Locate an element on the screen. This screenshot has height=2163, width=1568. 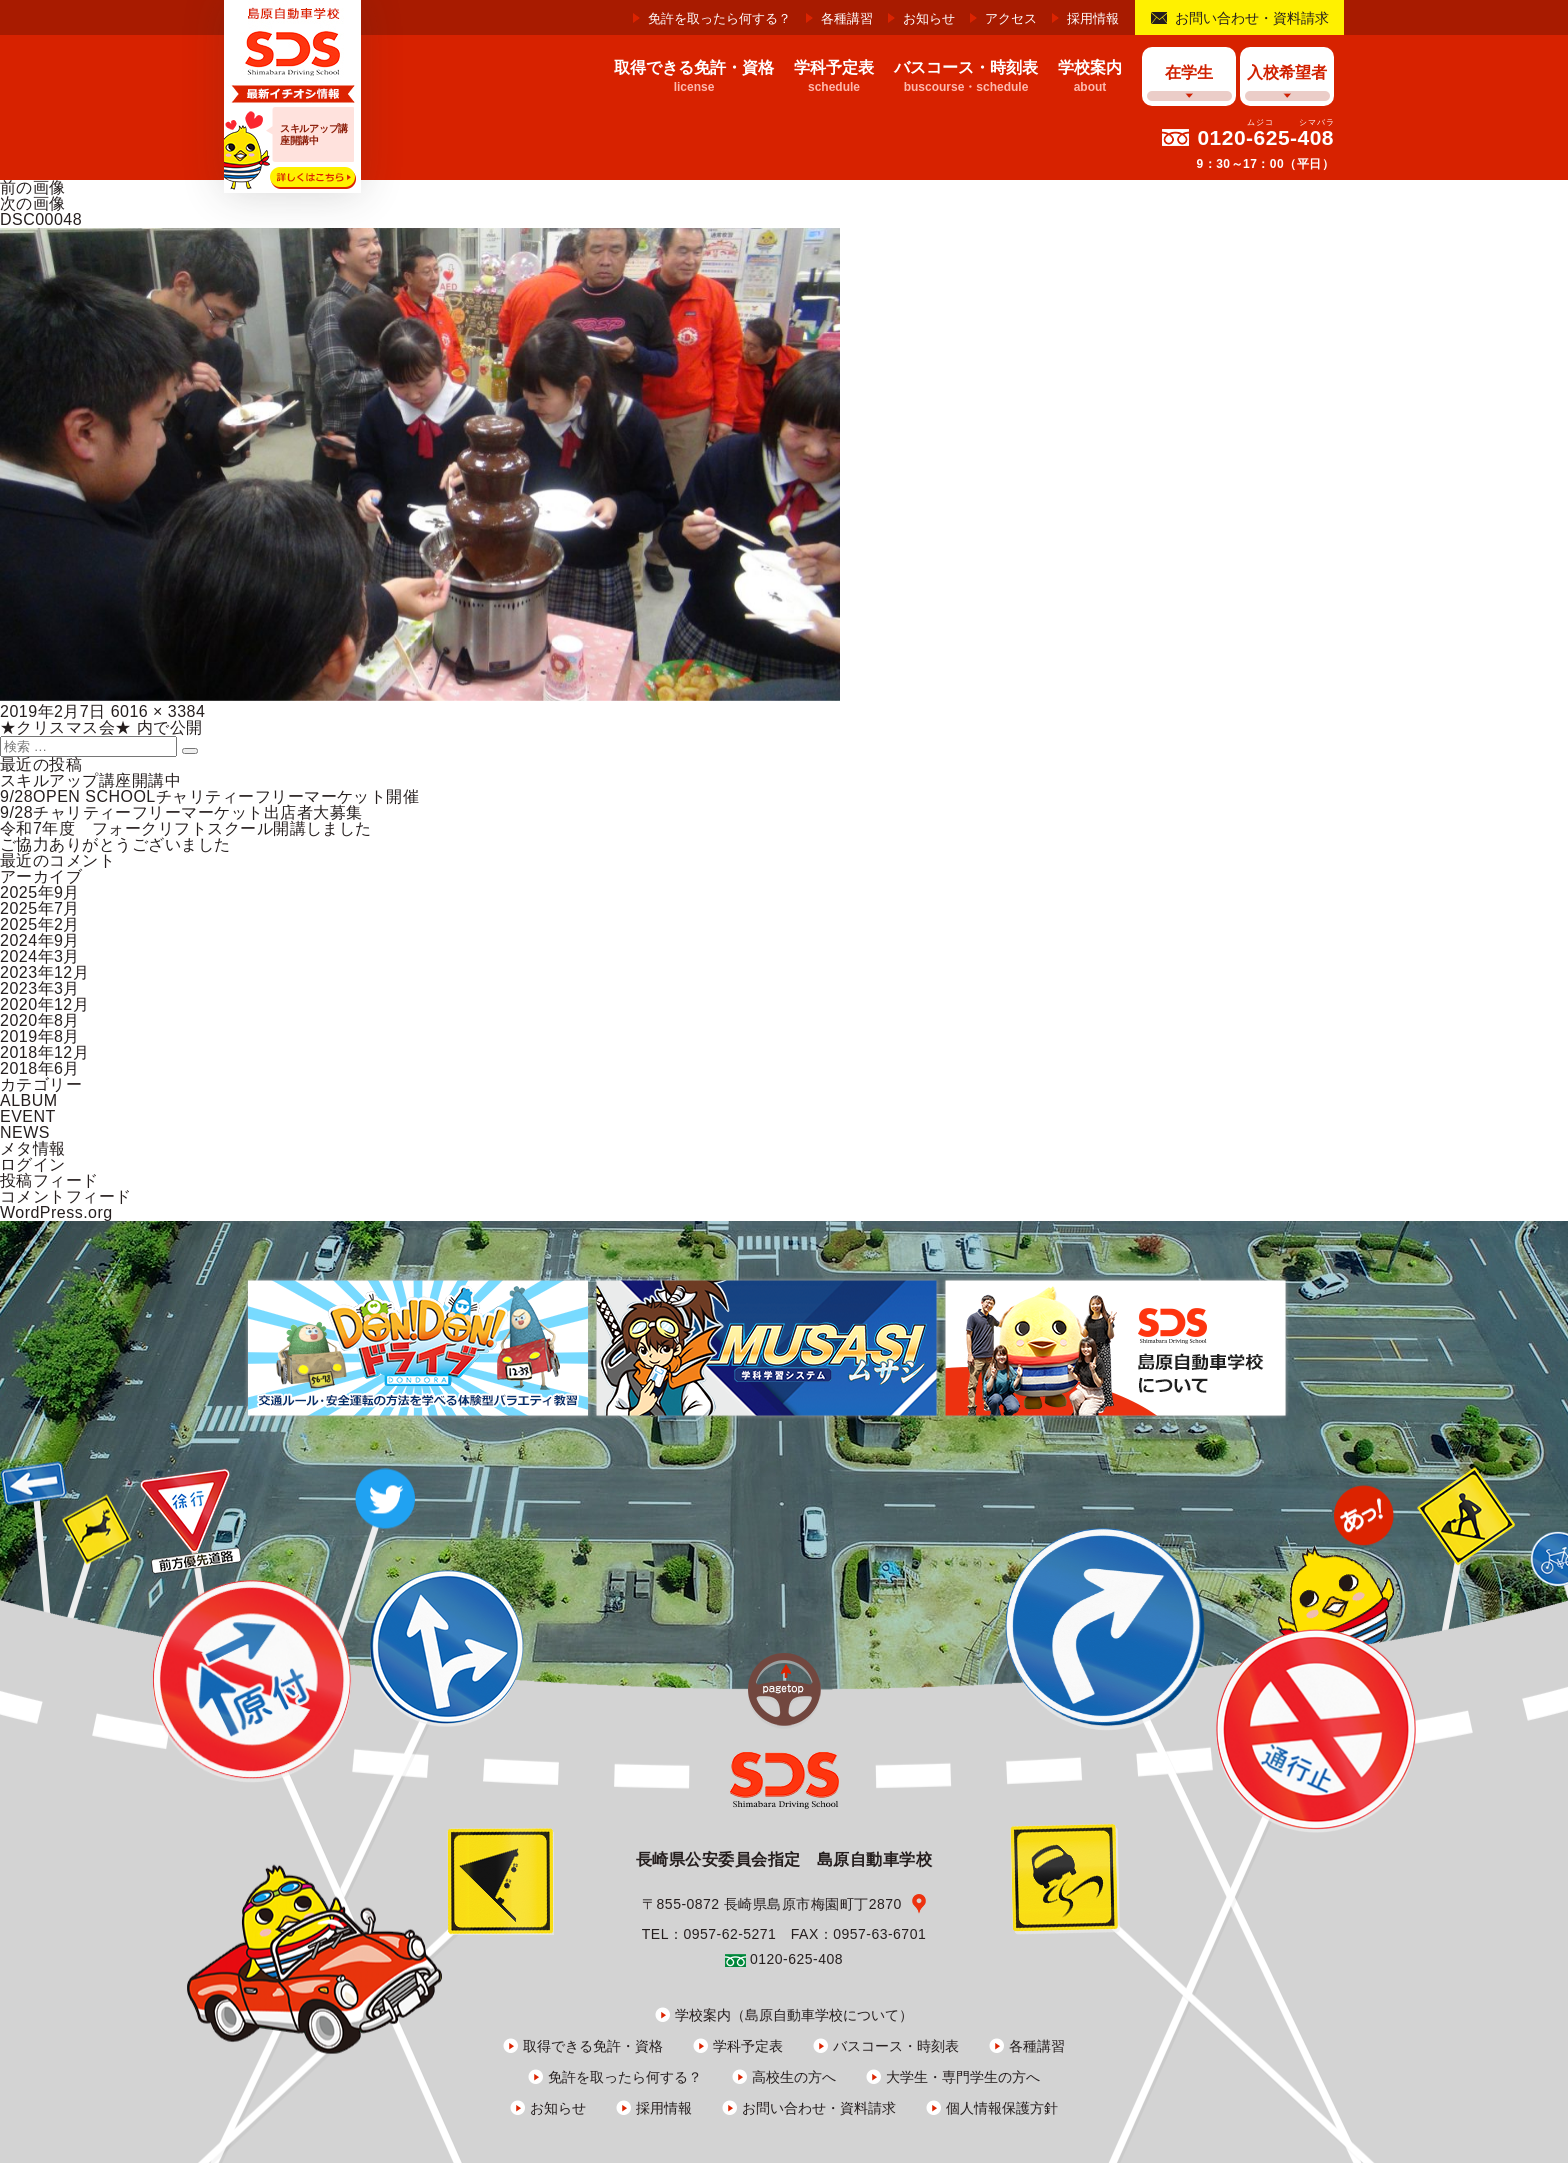
投稿フィード is located at coordinates (49, 1180).